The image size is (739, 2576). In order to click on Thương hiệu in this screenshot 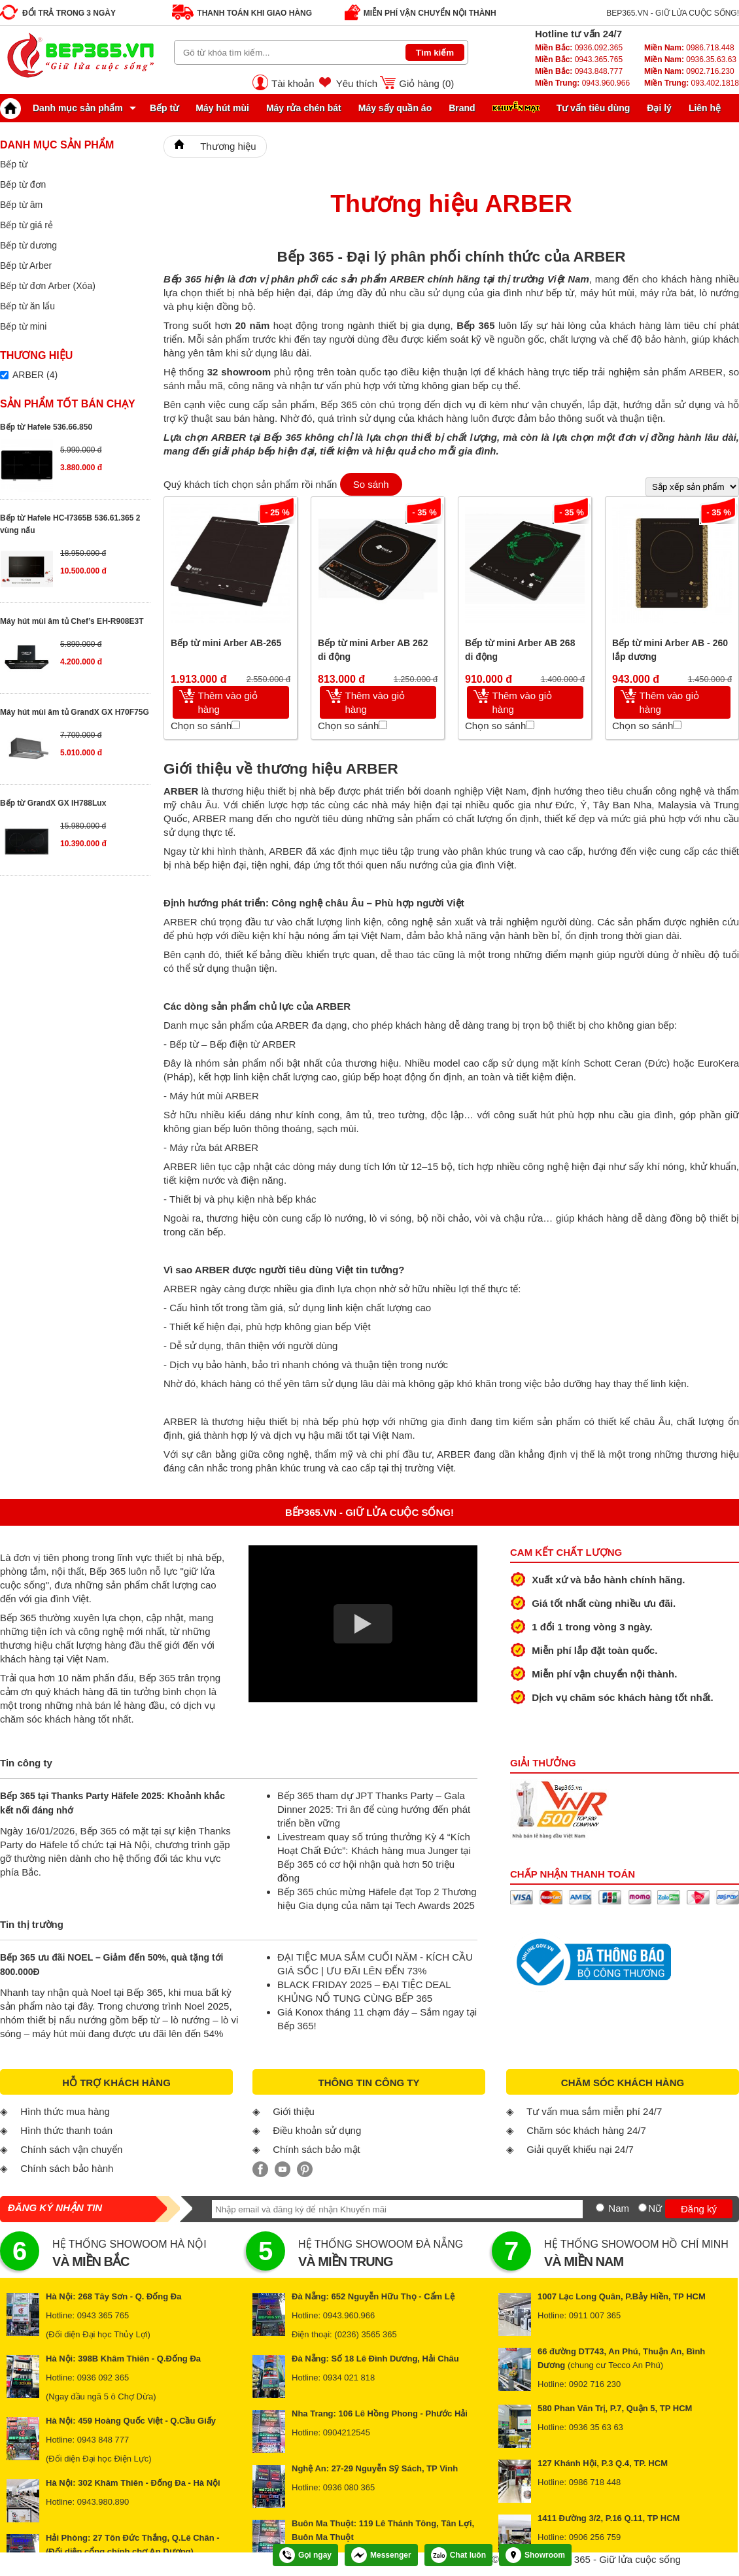, I will do `click(228, 146)`.